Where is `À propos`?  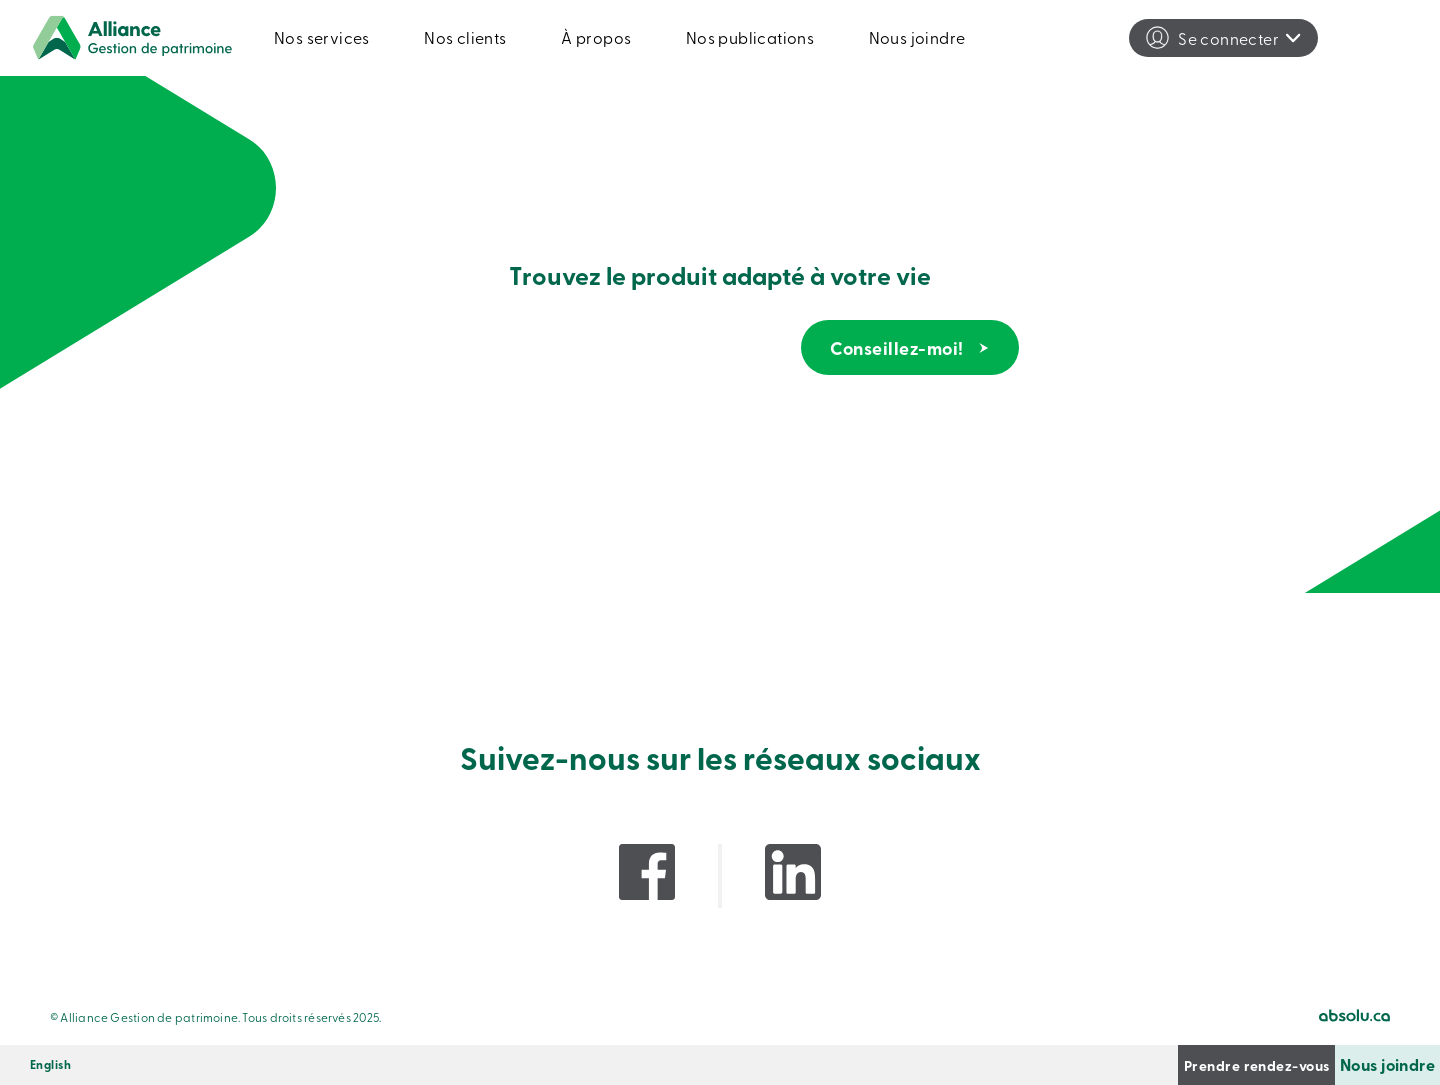 À propos is located at coordinates (596, 37).